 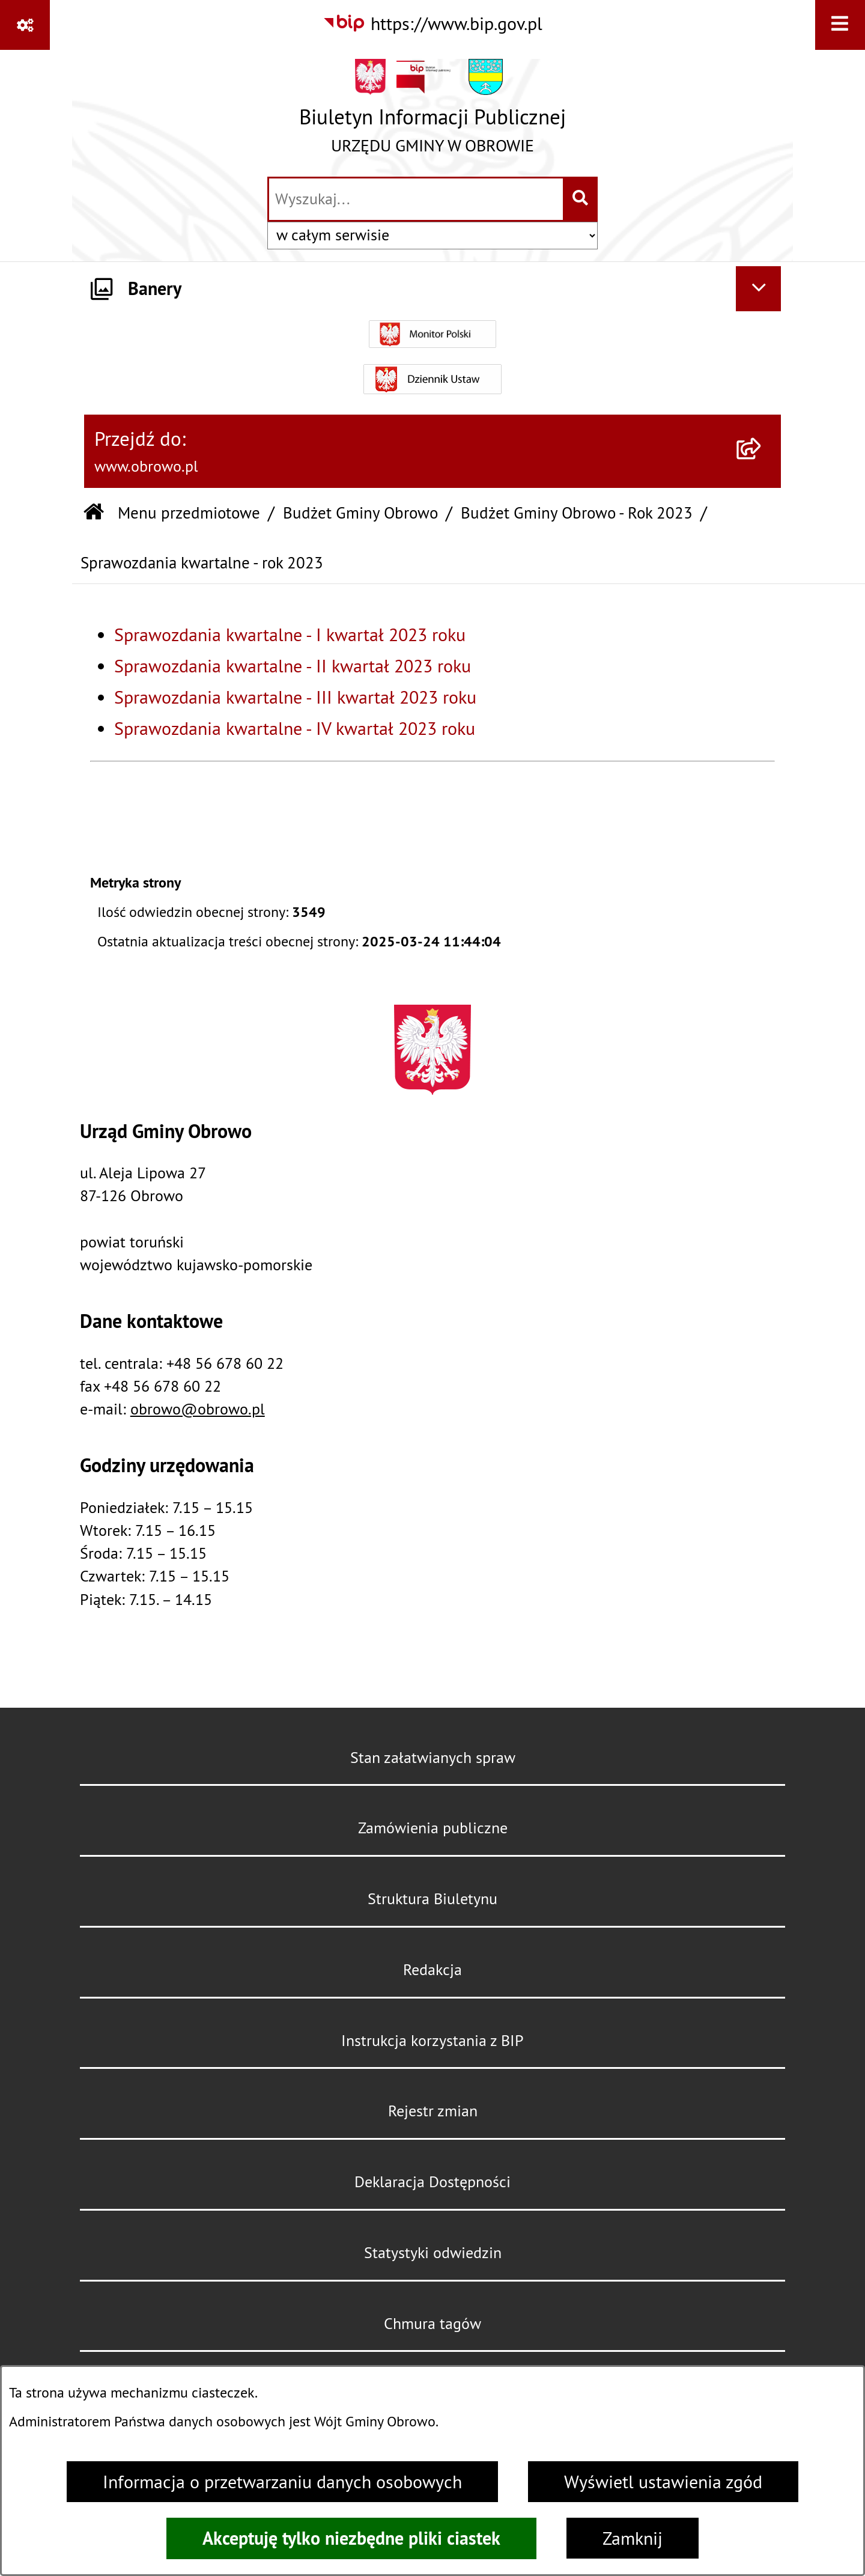 What do you see at coordinates (25, 25) in the screenshot?
I see `[Pokaż odnośniki]` at bounding box center [25, 25].